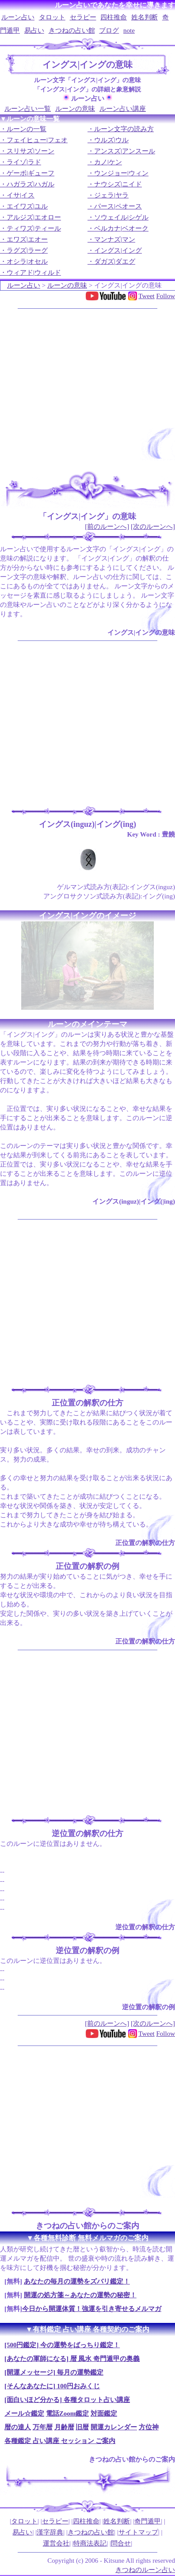  I want to click on ナウシズ|ニイド, so click(118, 184).